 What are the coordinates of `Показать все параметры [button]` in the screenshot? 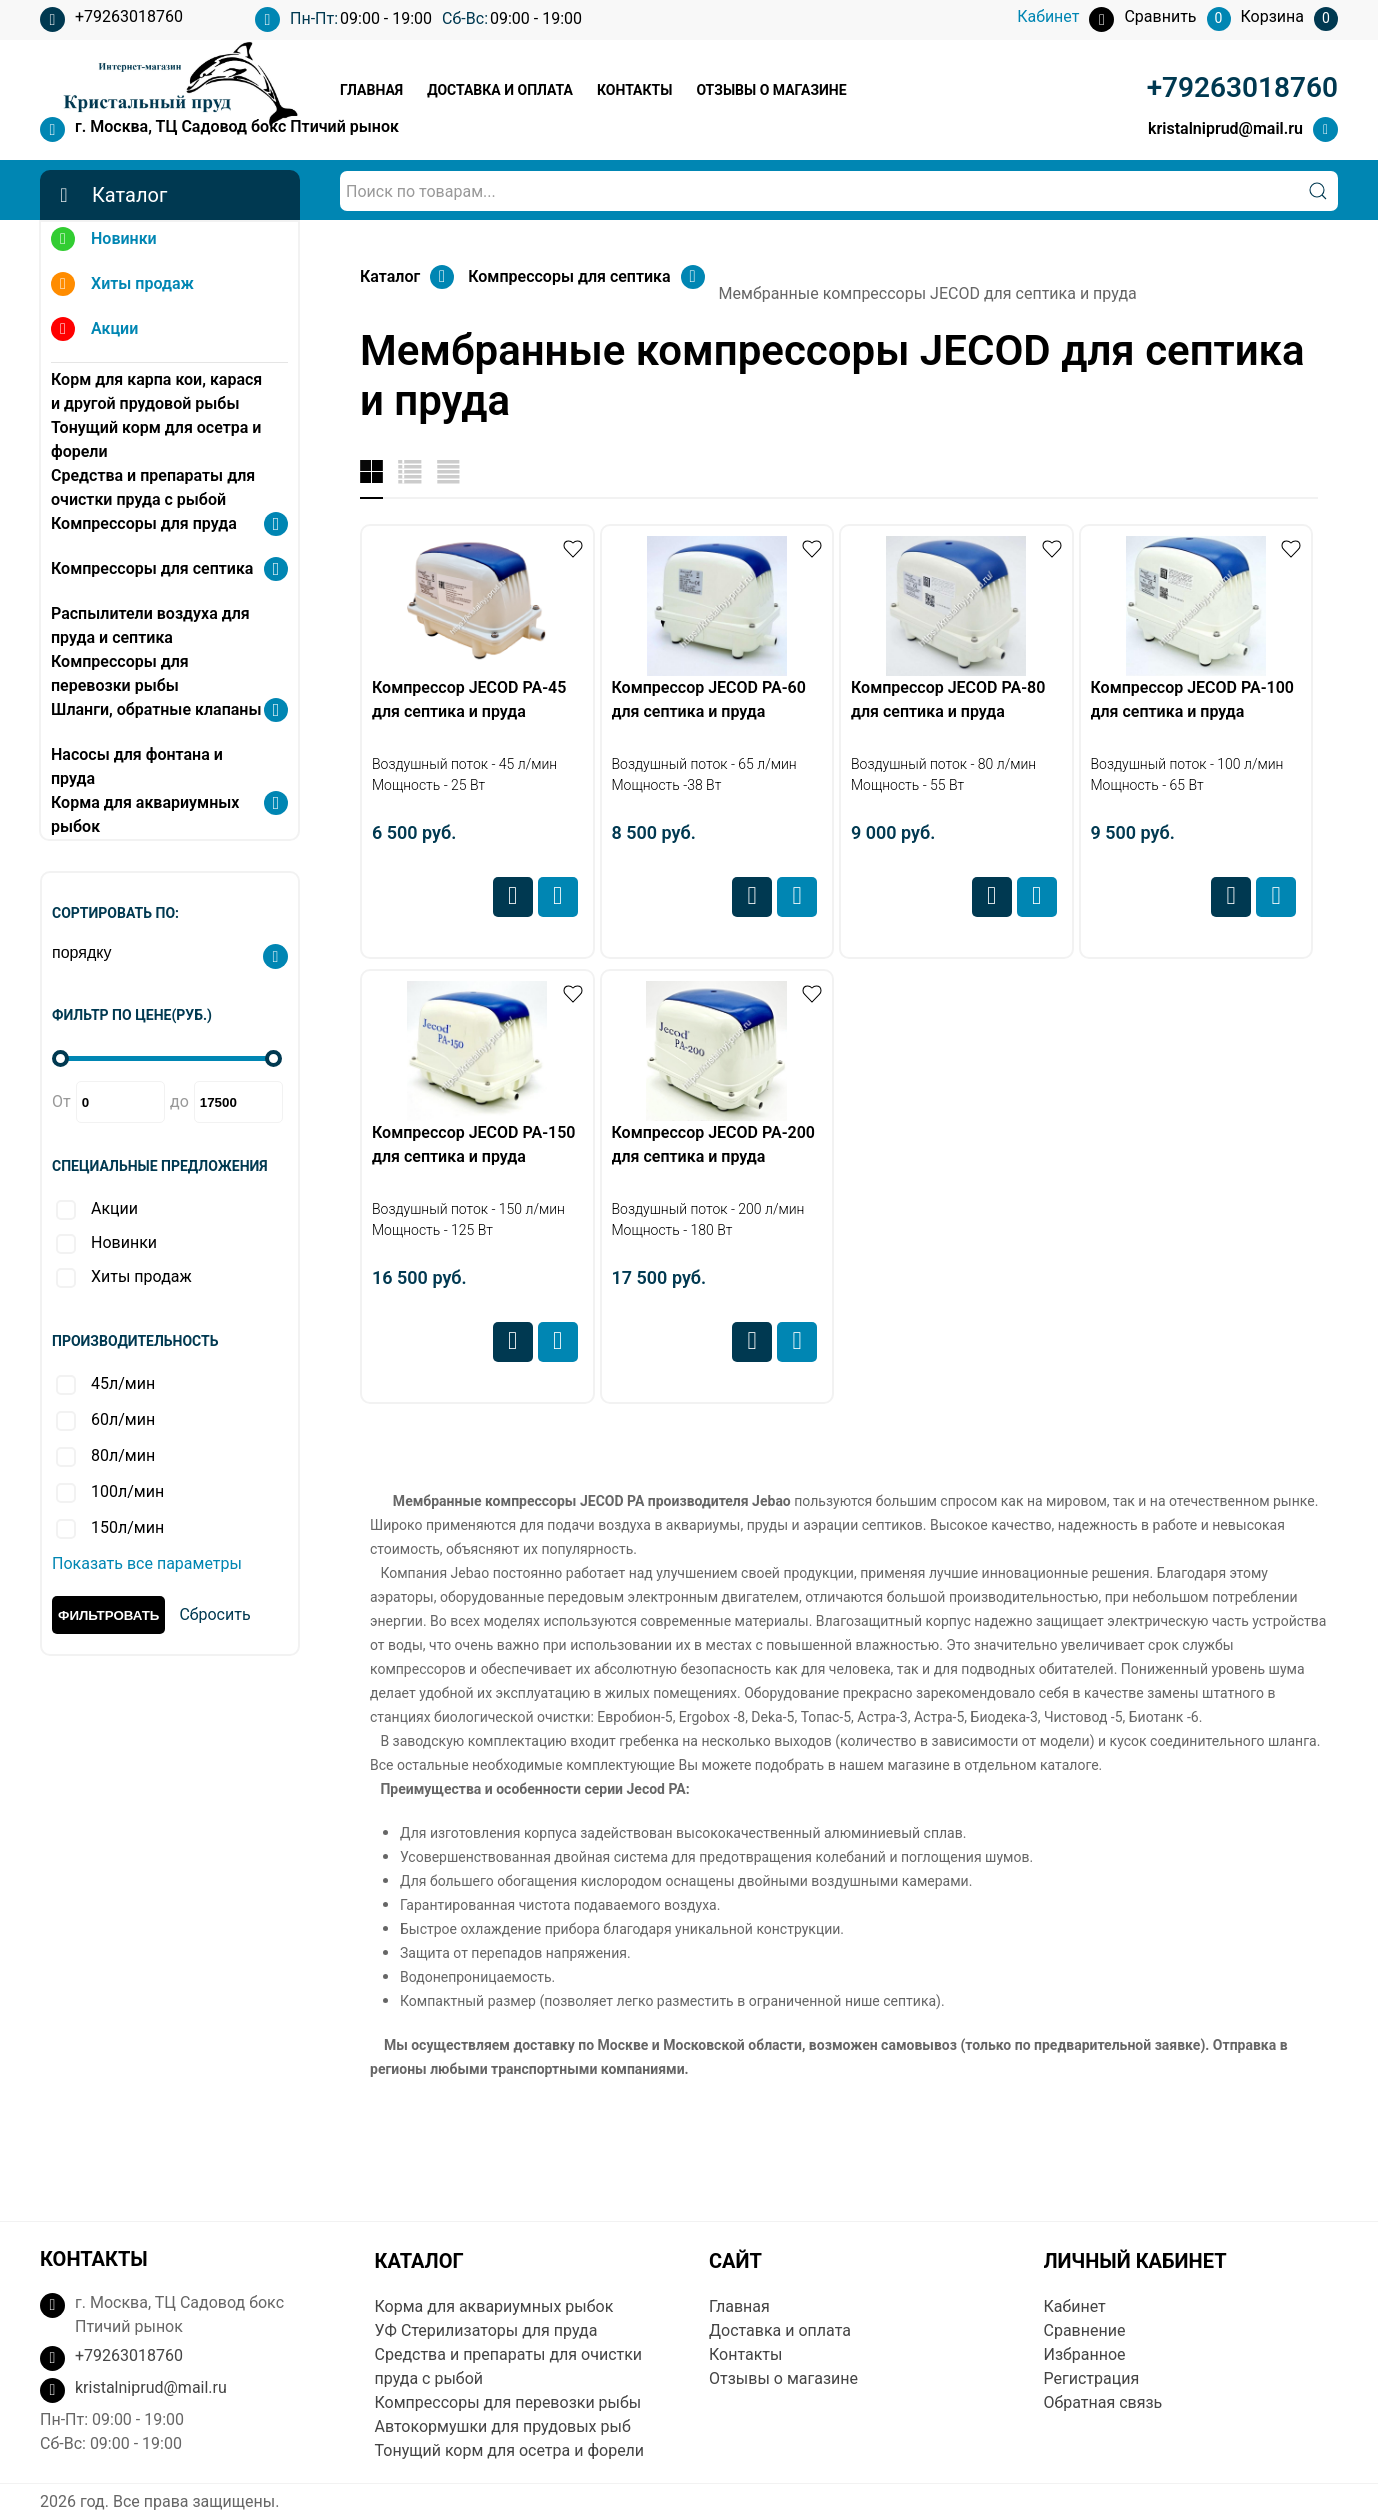 It's located at (147, 1563).